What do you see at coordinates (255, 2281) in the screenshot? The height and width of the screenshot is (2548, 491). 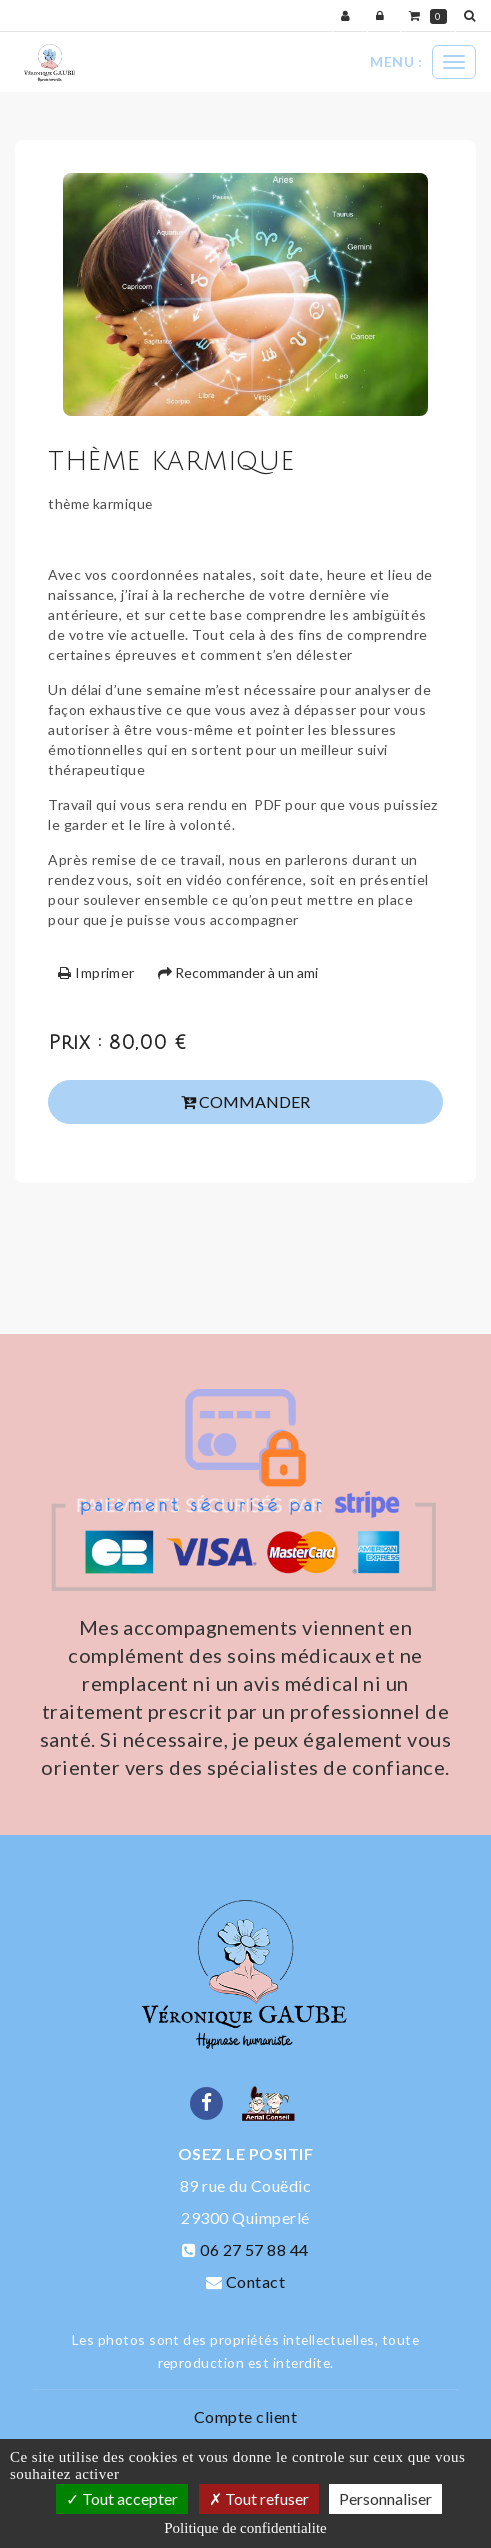 I see `Contact` at bounding box center [255, 2281].